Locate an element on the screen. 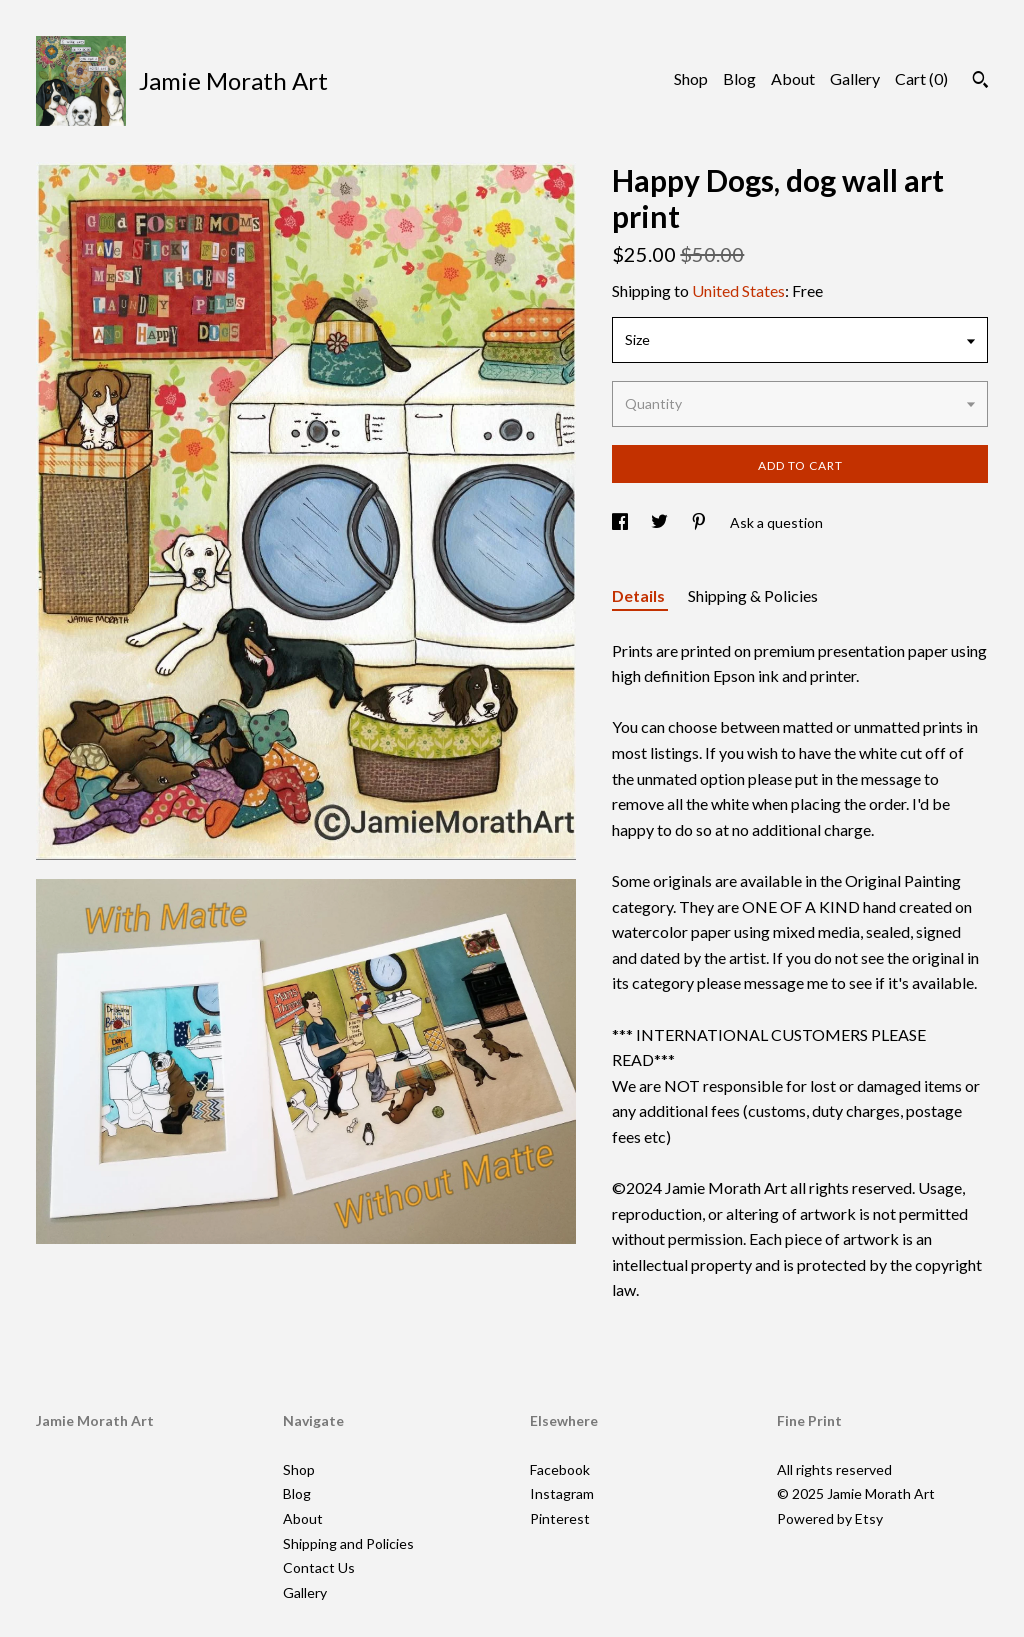 The width and height of the screenshot is (1024, 1637). Contact Us is located at coordinates (319, 1567).